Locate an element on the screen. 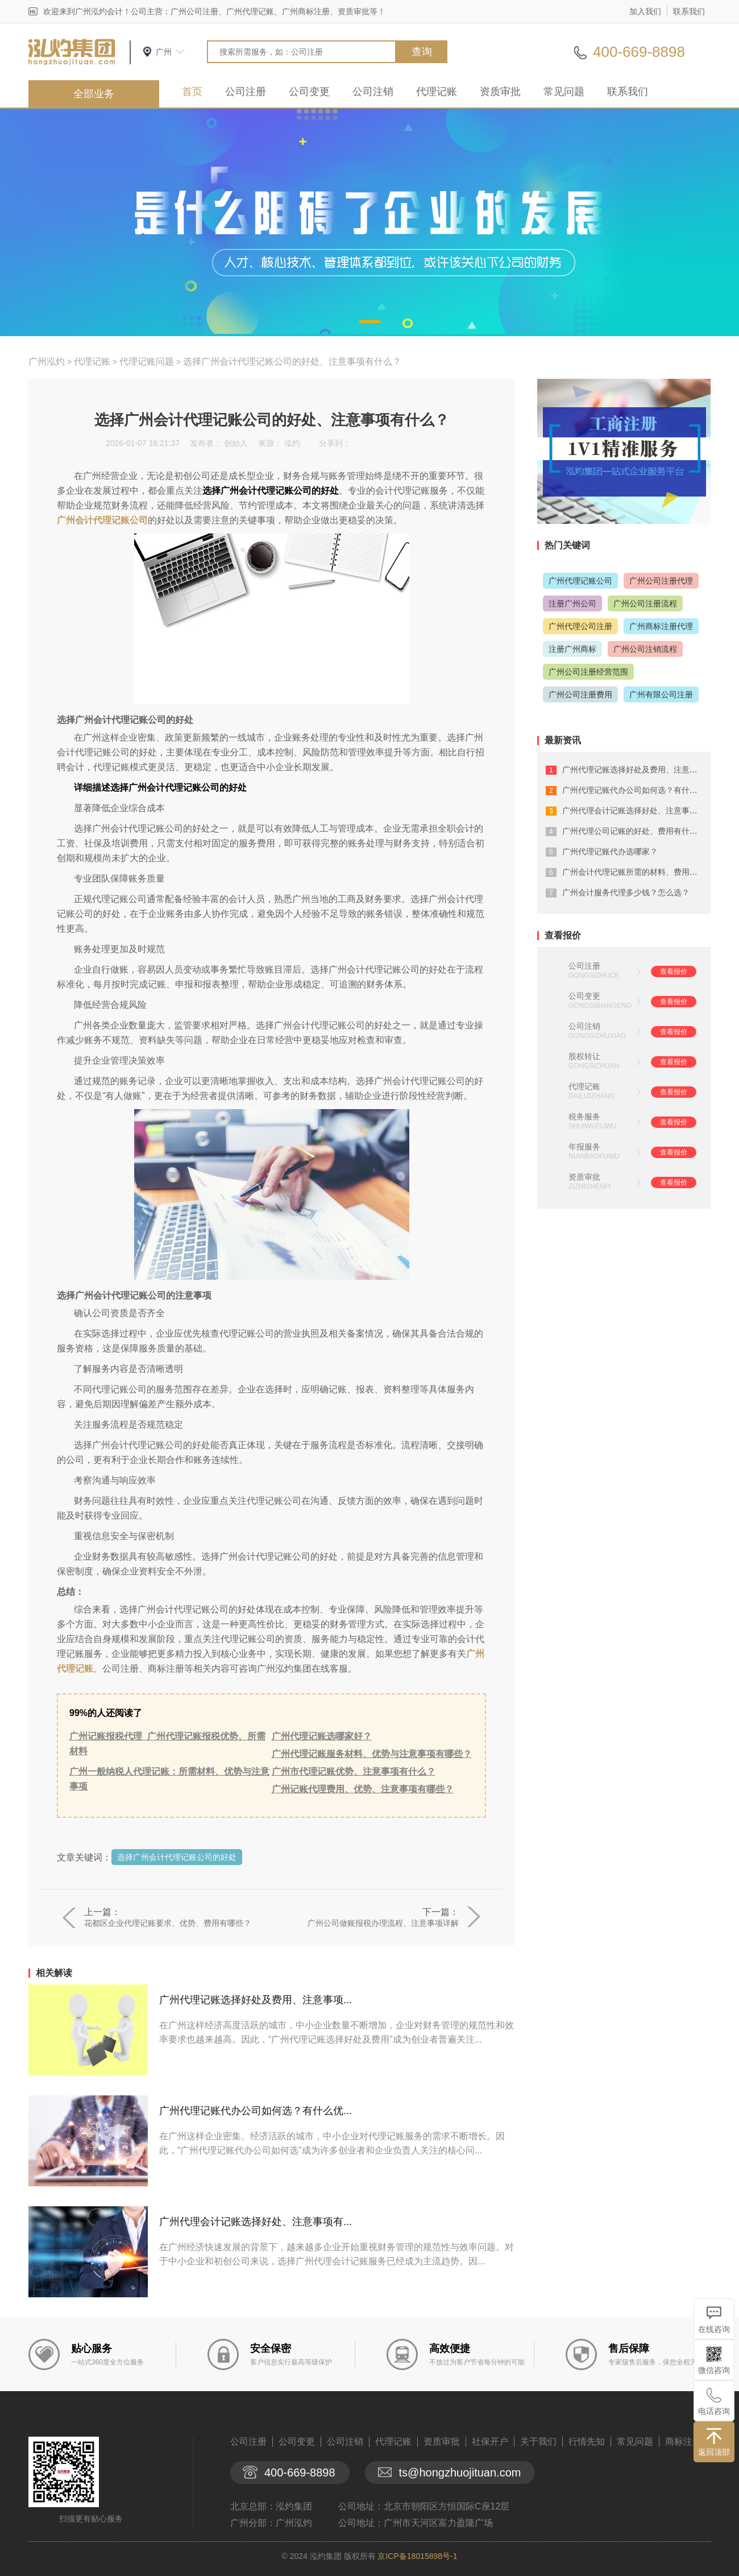 The width and height of the screenshot is (739, 2576). 常见问题 is located at coordinates (563, 91).